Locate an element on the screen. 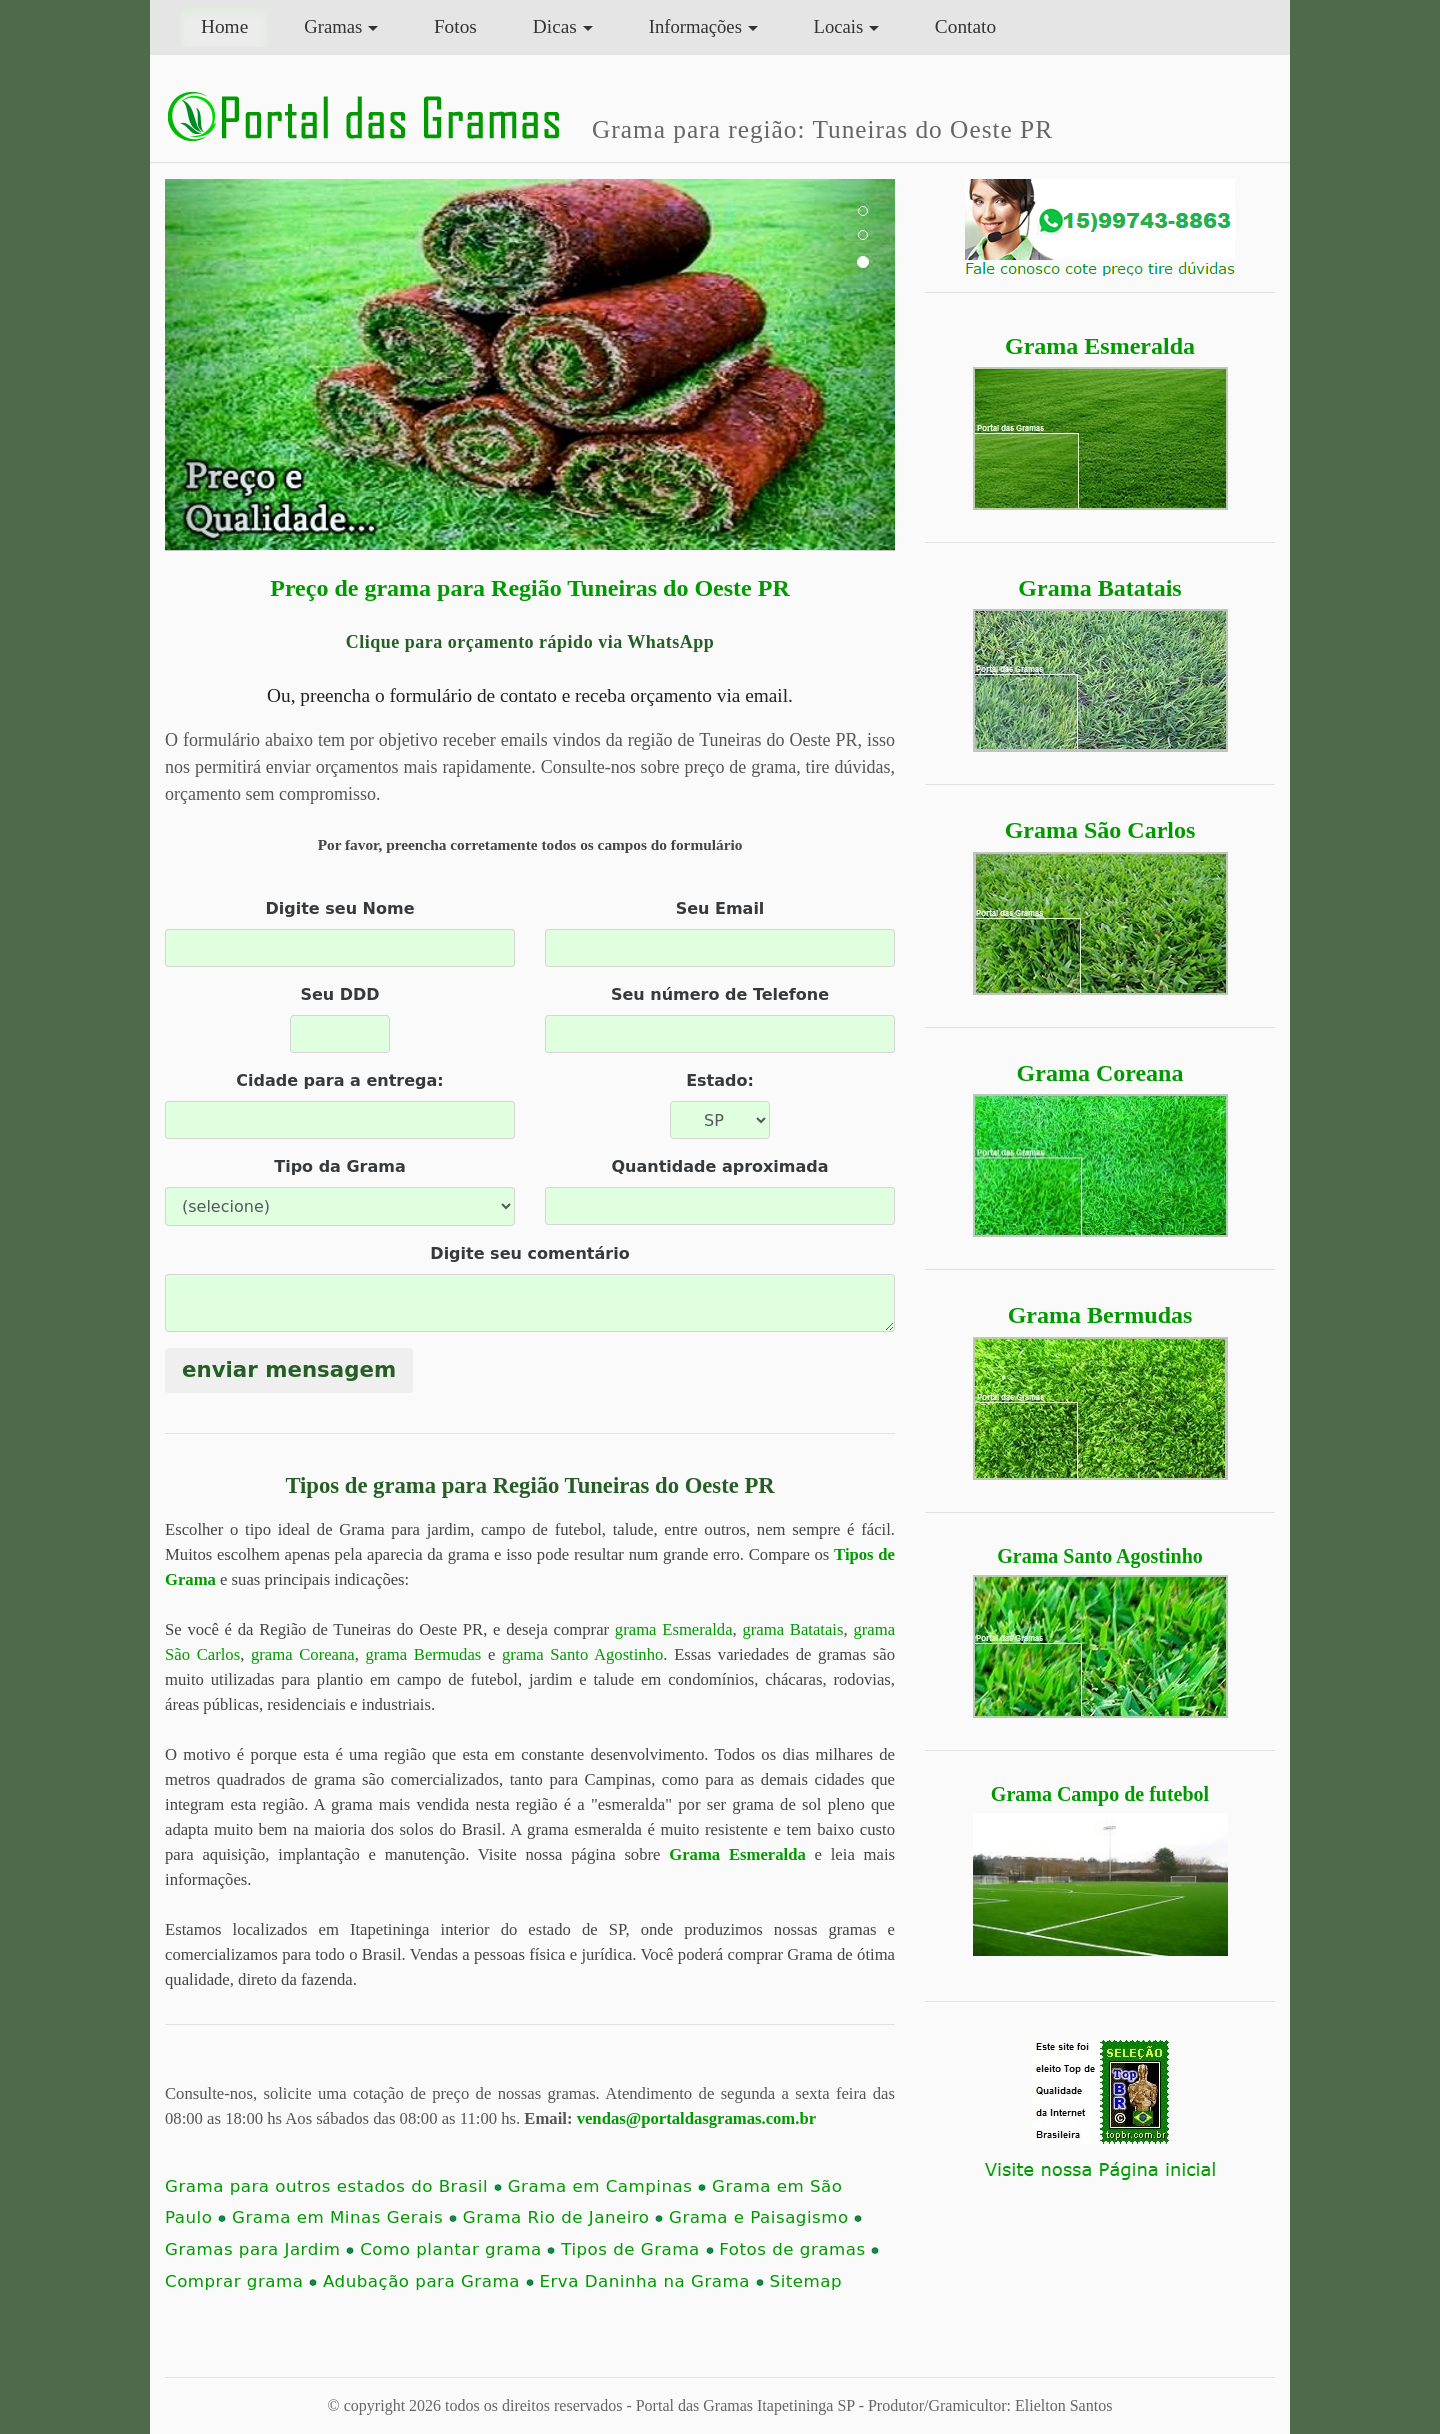 The image size is (1440, 2434). Fotos is located at coordinates (455, 26).